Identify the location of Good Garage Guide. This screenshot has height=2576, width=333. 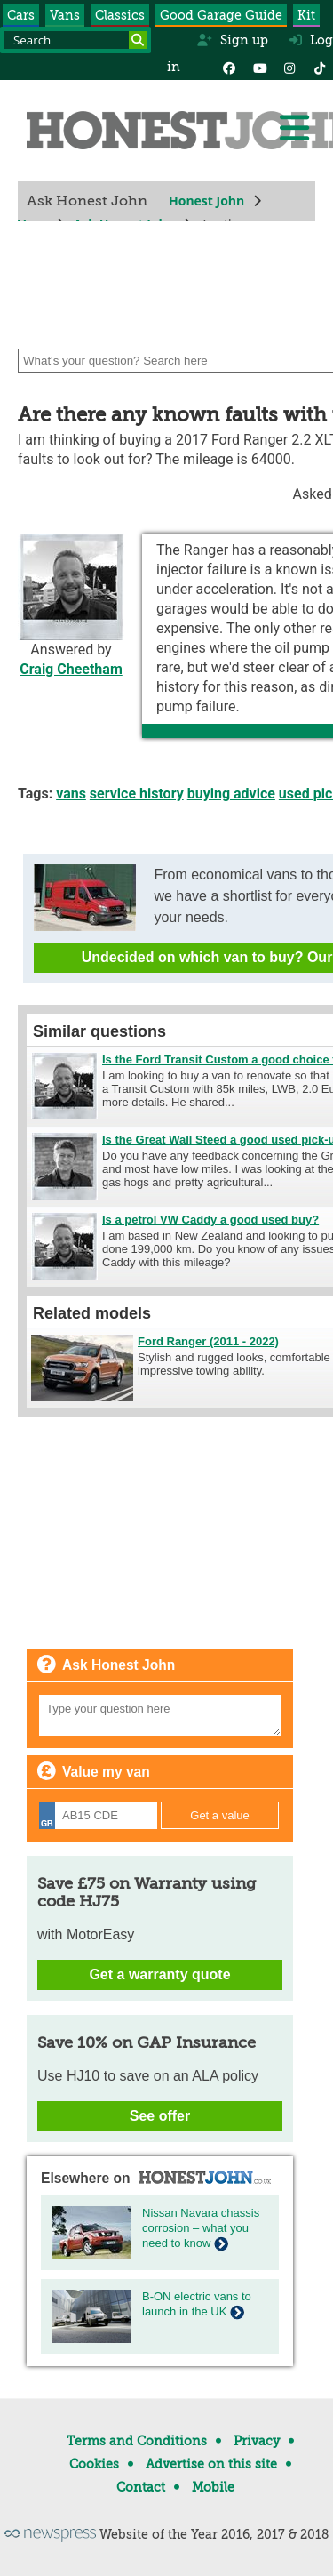
(221, 15).